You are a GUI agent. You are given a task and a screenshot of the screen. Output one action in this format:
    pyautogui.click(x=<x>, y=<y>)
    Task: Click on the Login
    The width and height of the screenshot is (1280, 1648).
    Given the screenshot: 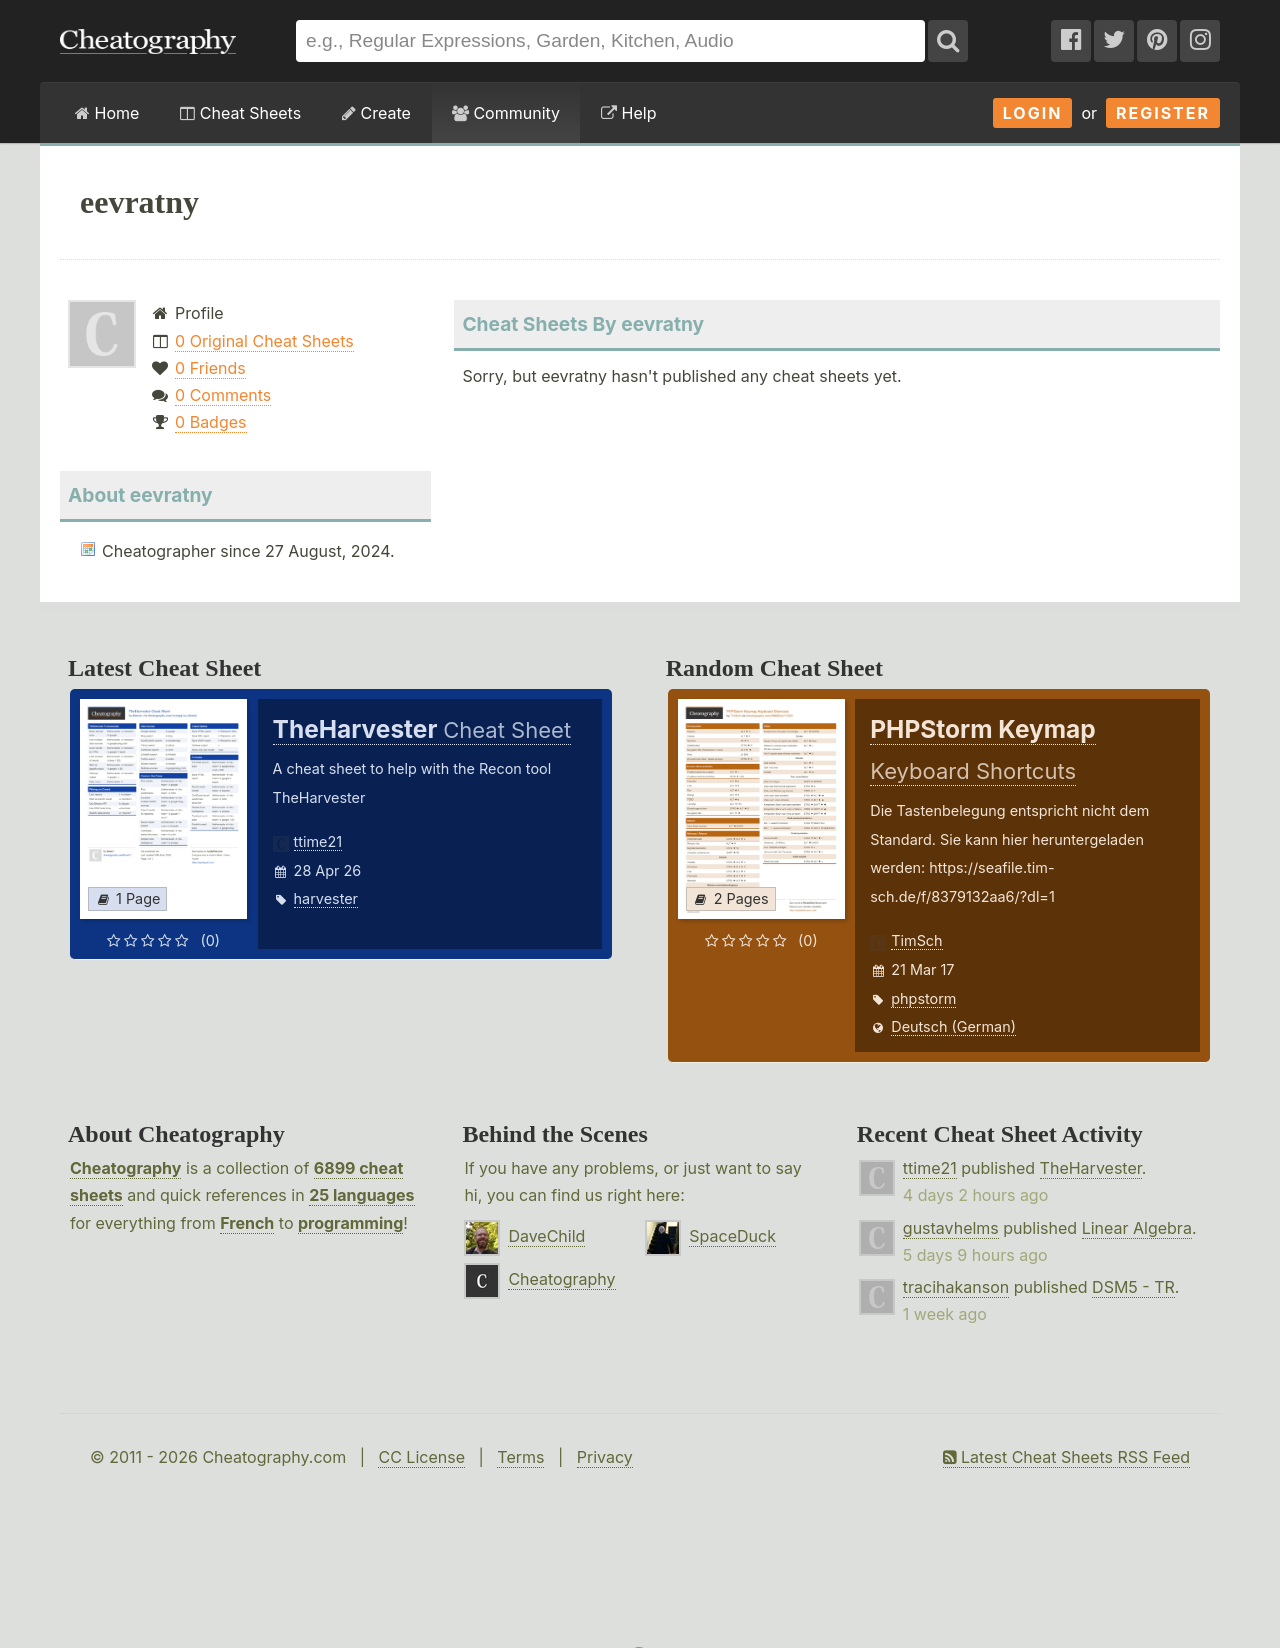 What is the action you would take?
    pyautogui.click(x=1033, y=113)
    